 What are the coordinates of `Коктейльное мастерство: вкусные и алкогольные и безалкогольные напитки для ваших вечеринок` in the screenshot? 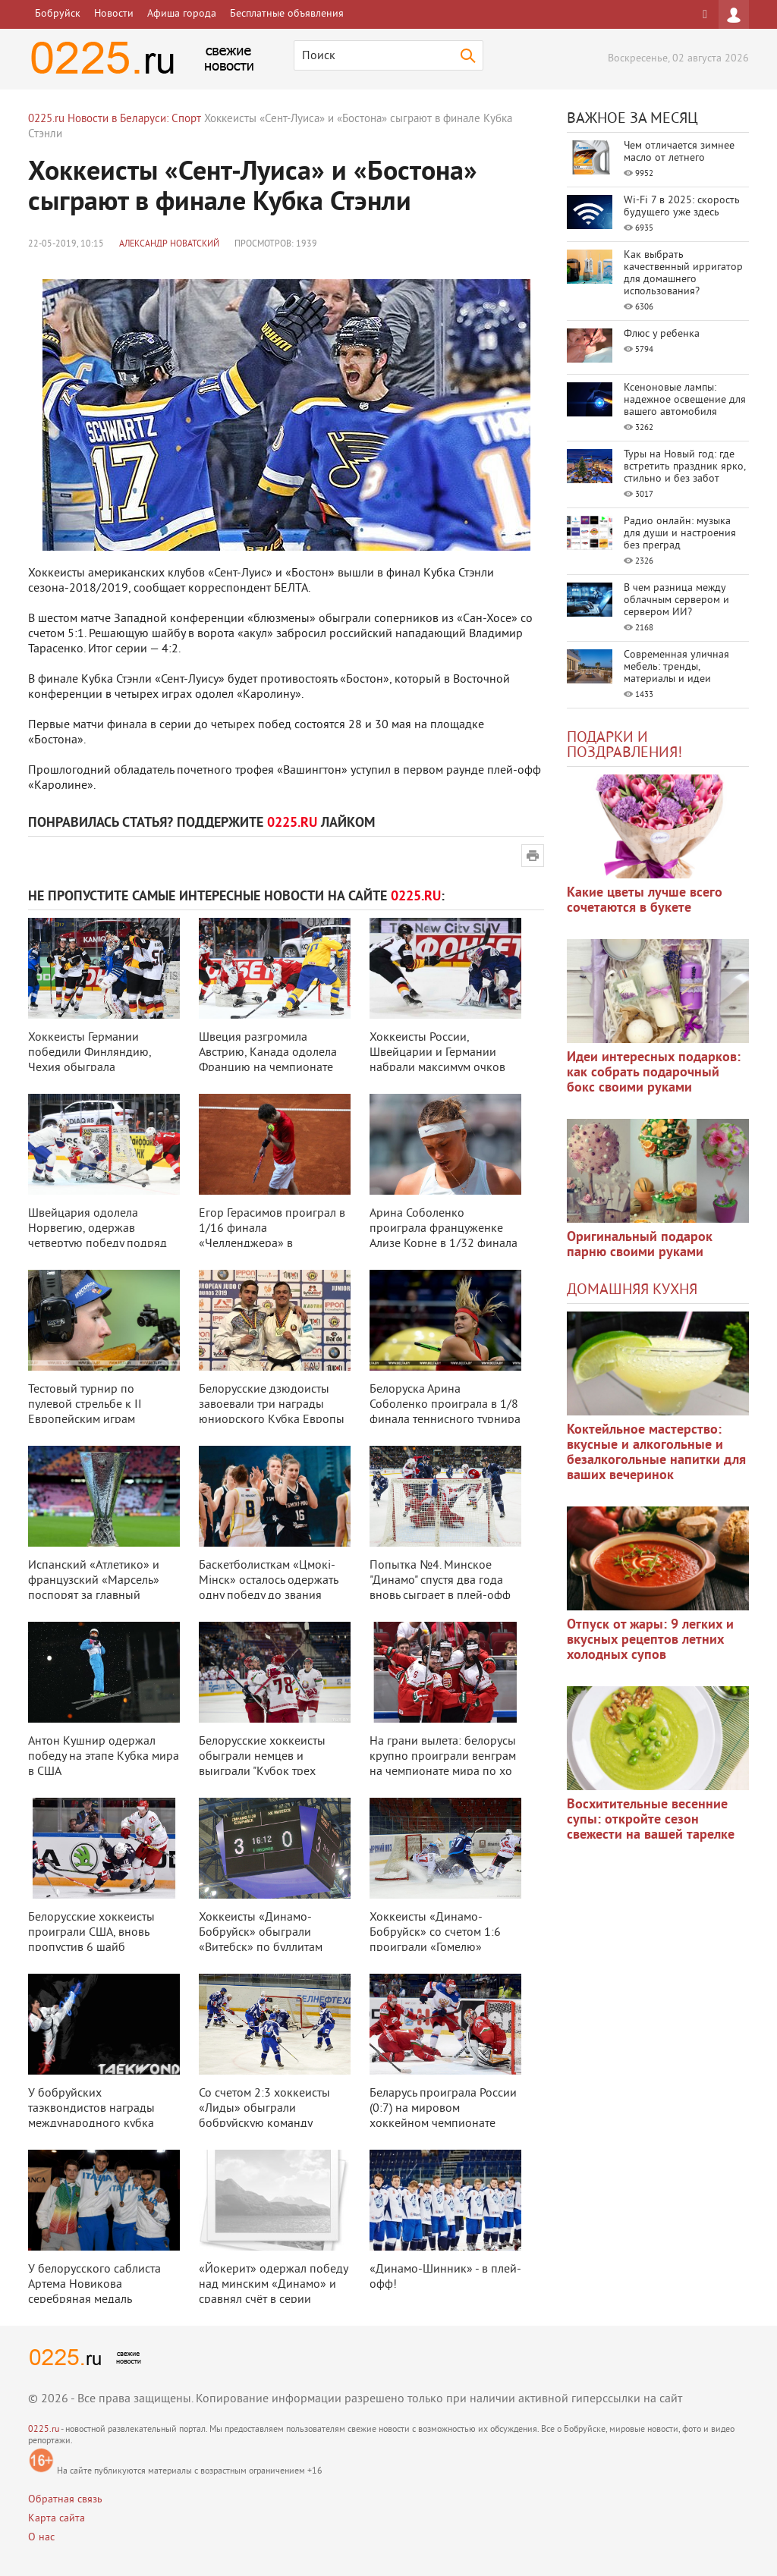 It's located at (656, 1453).